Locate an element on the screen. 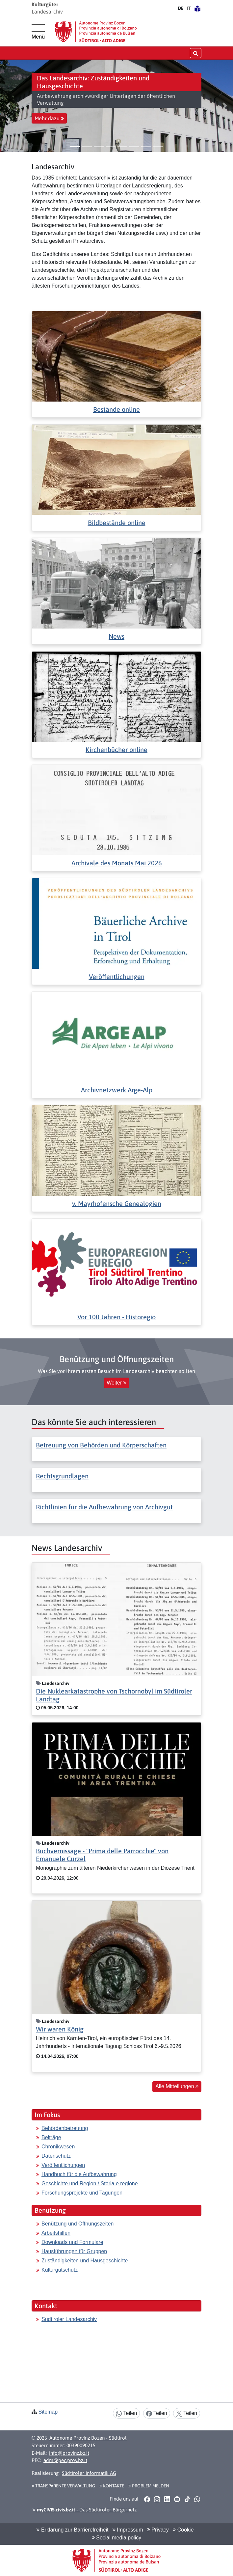  Privacy is located at coordinates (158, 2530).